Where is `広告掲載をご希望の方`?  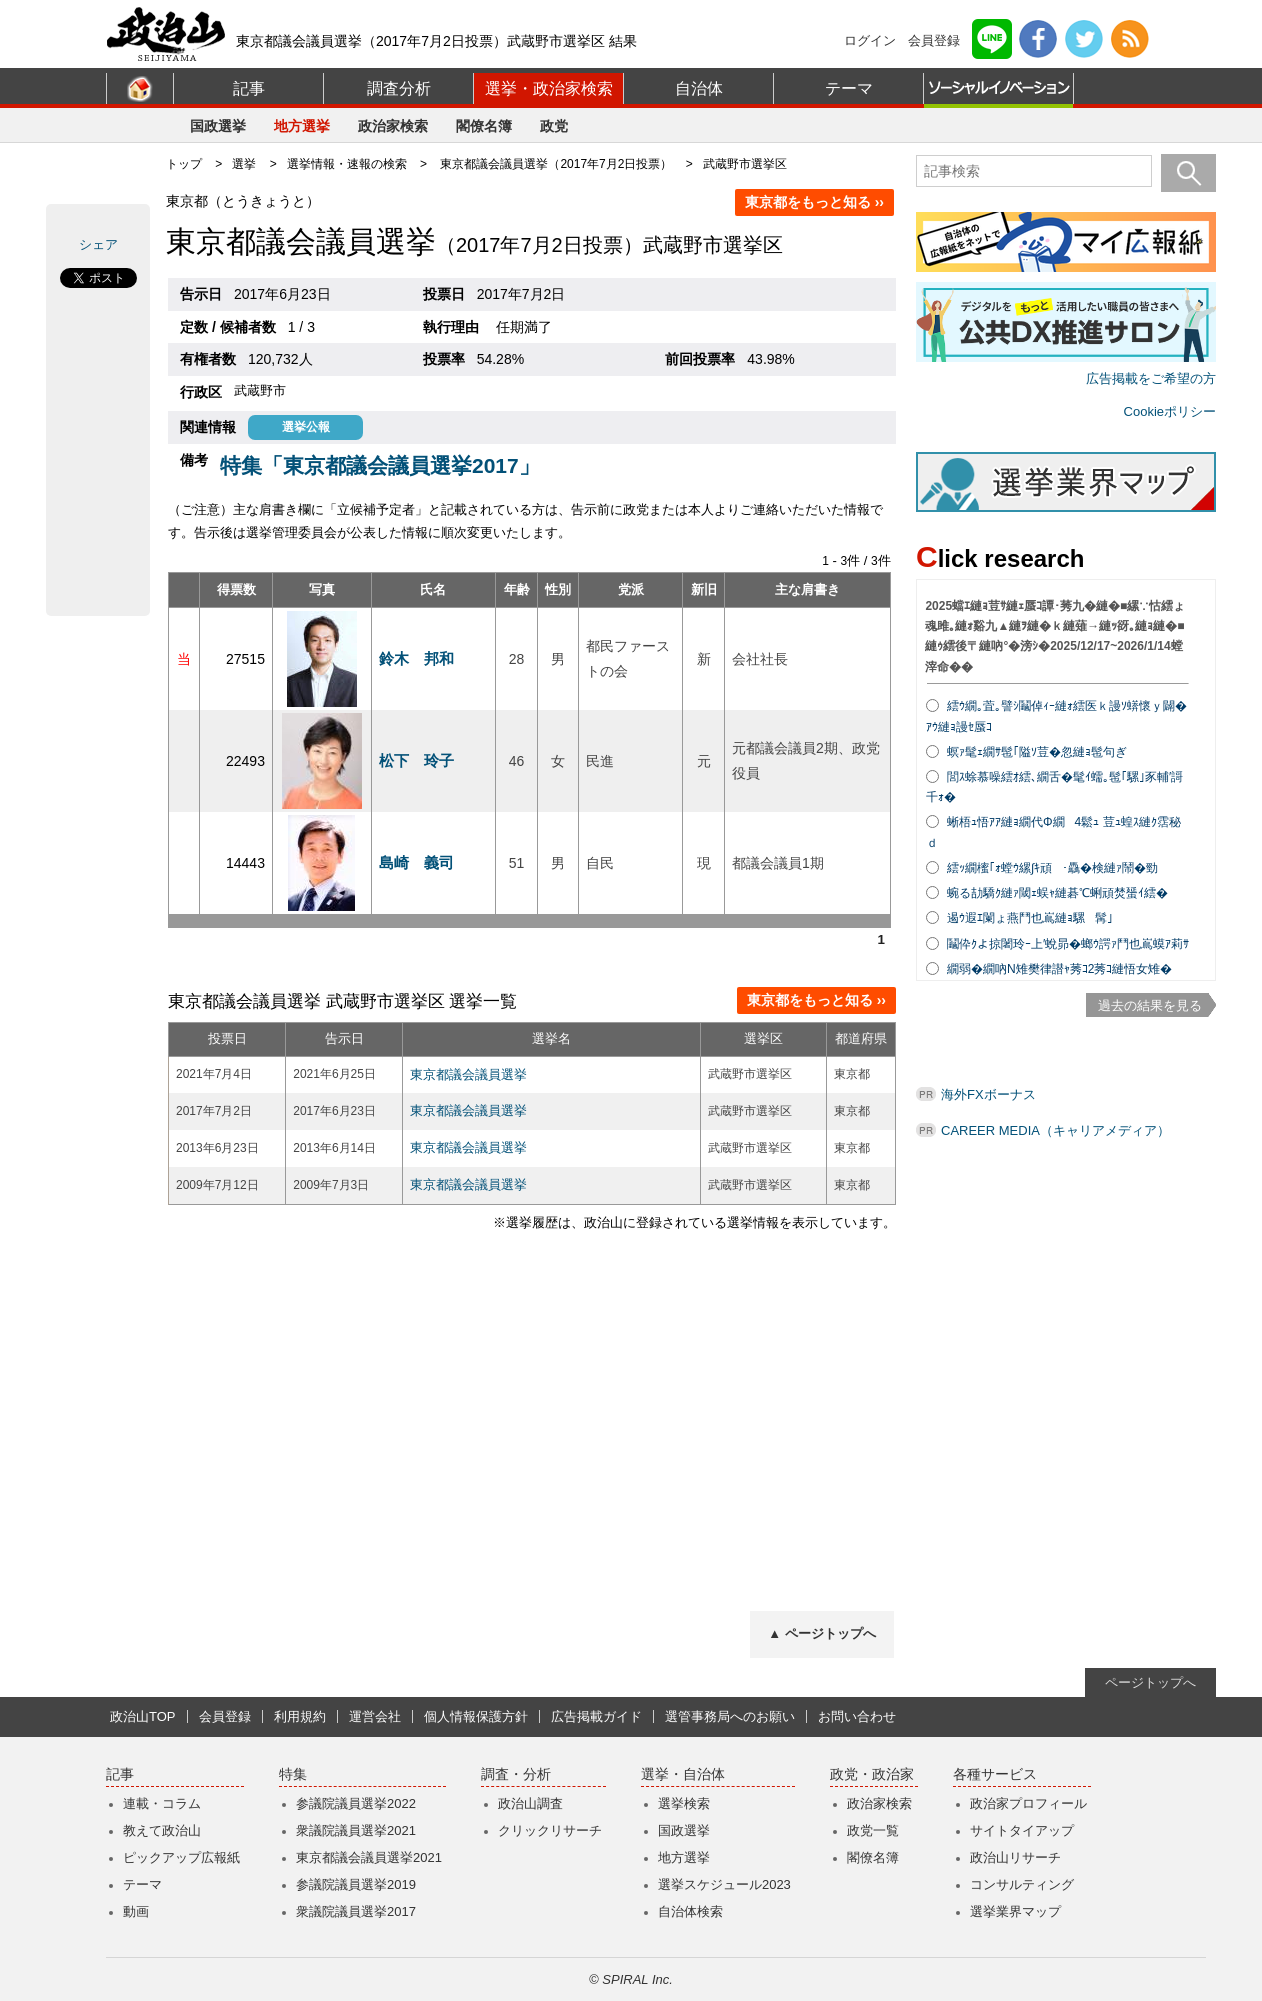 広告掲載をご希望の方 is located at coordinates (1151, 378).